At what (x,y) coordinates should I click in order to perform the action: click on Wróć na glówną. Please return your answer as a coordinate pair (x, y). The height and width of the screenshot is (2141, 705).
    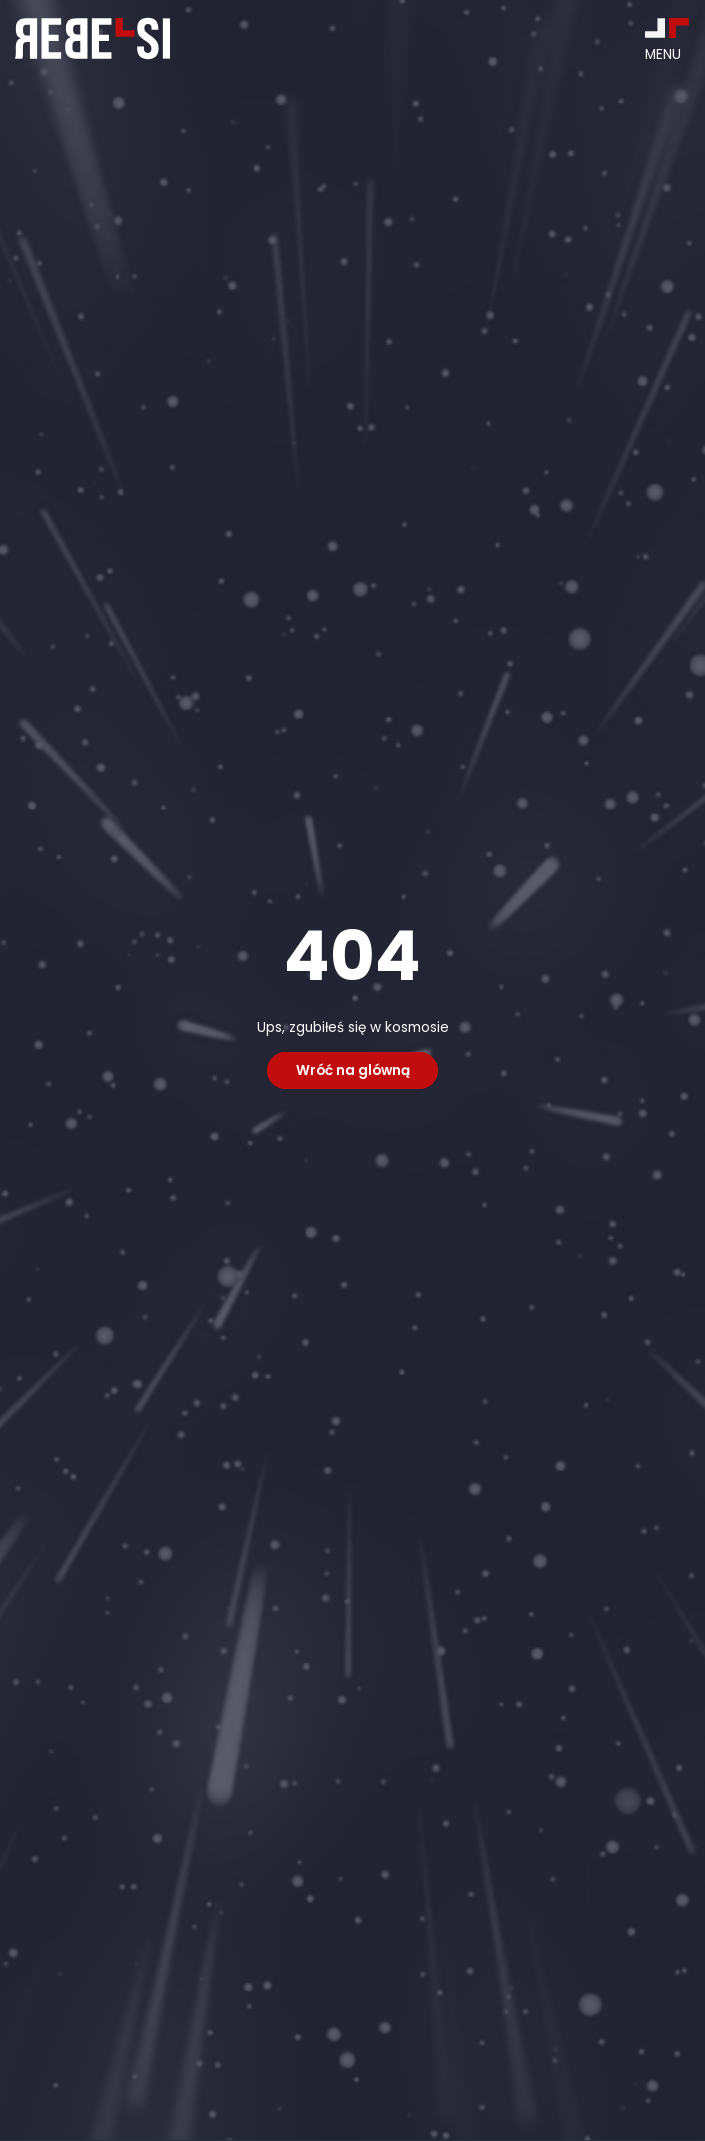
    Looking at the image, I should click on (353, 1070).